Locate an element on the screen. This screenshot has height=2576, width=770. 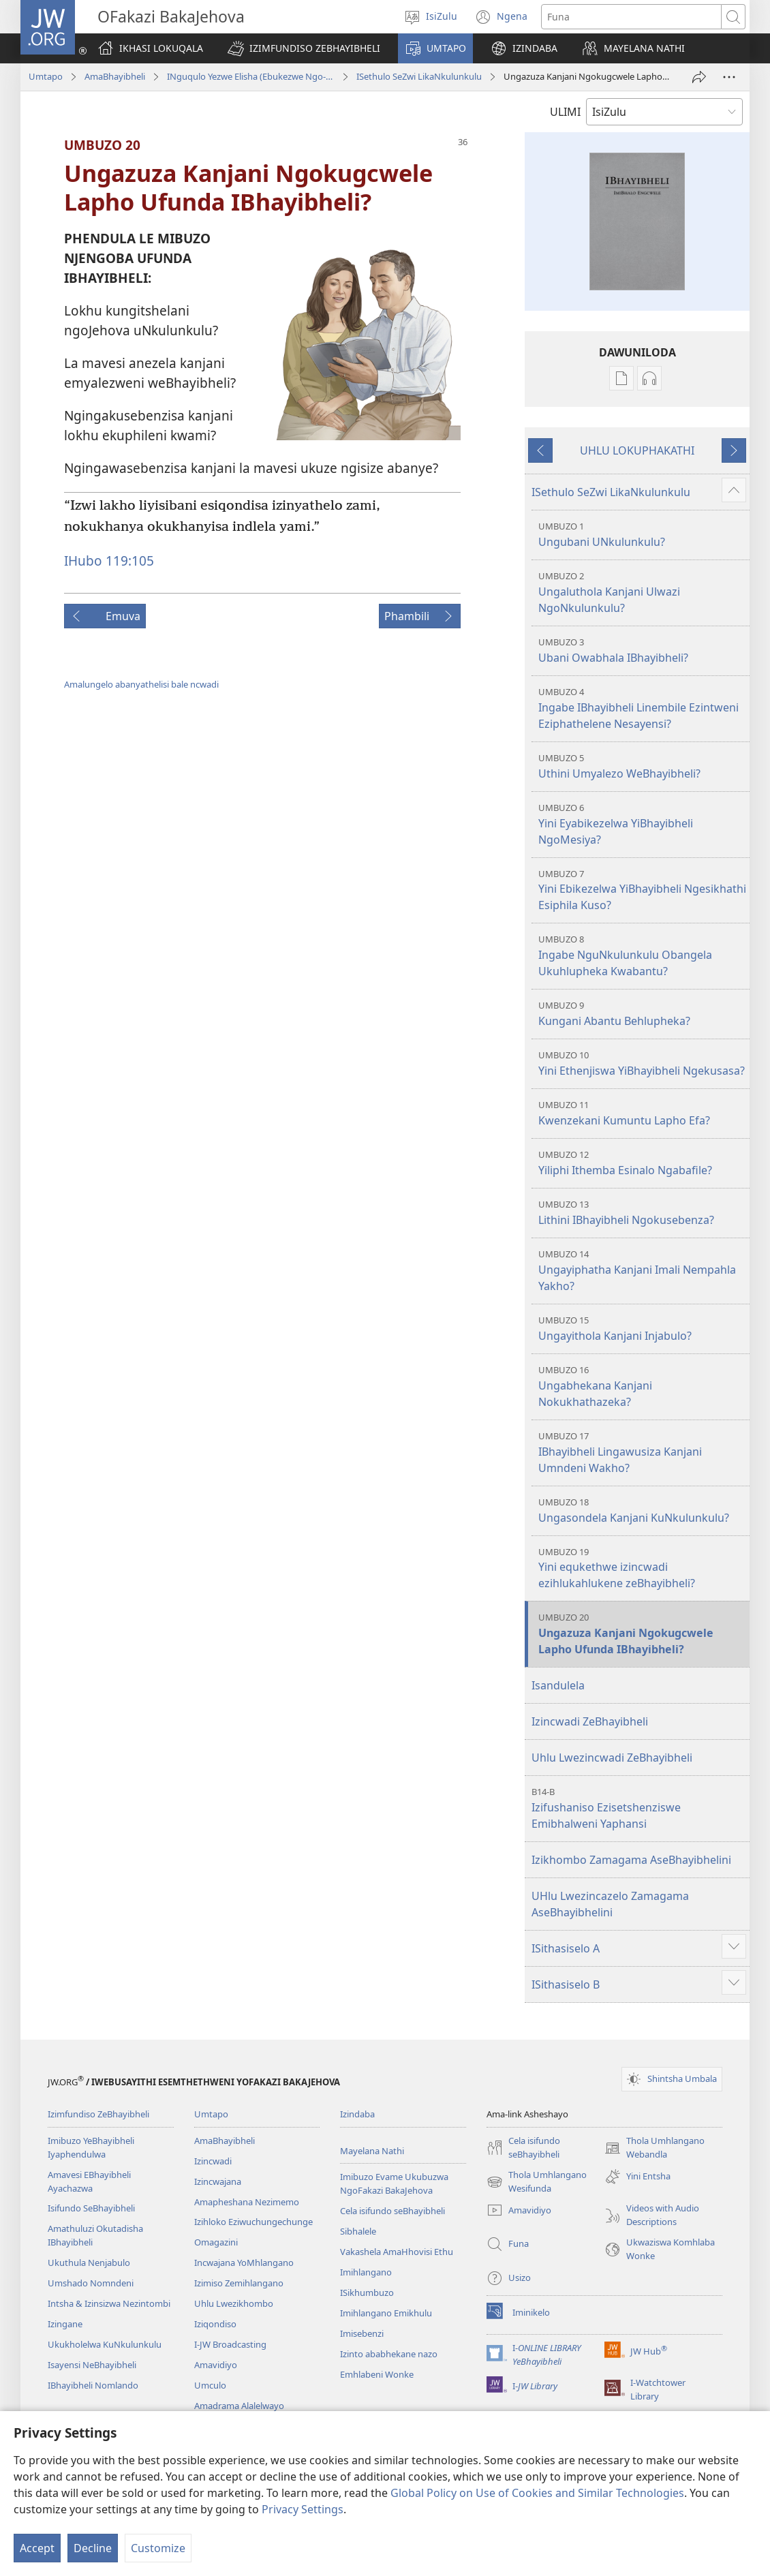
Yini Eyabikezelwa YiBhayibheli NgoMesiya? is located at coordinates (642, 824).